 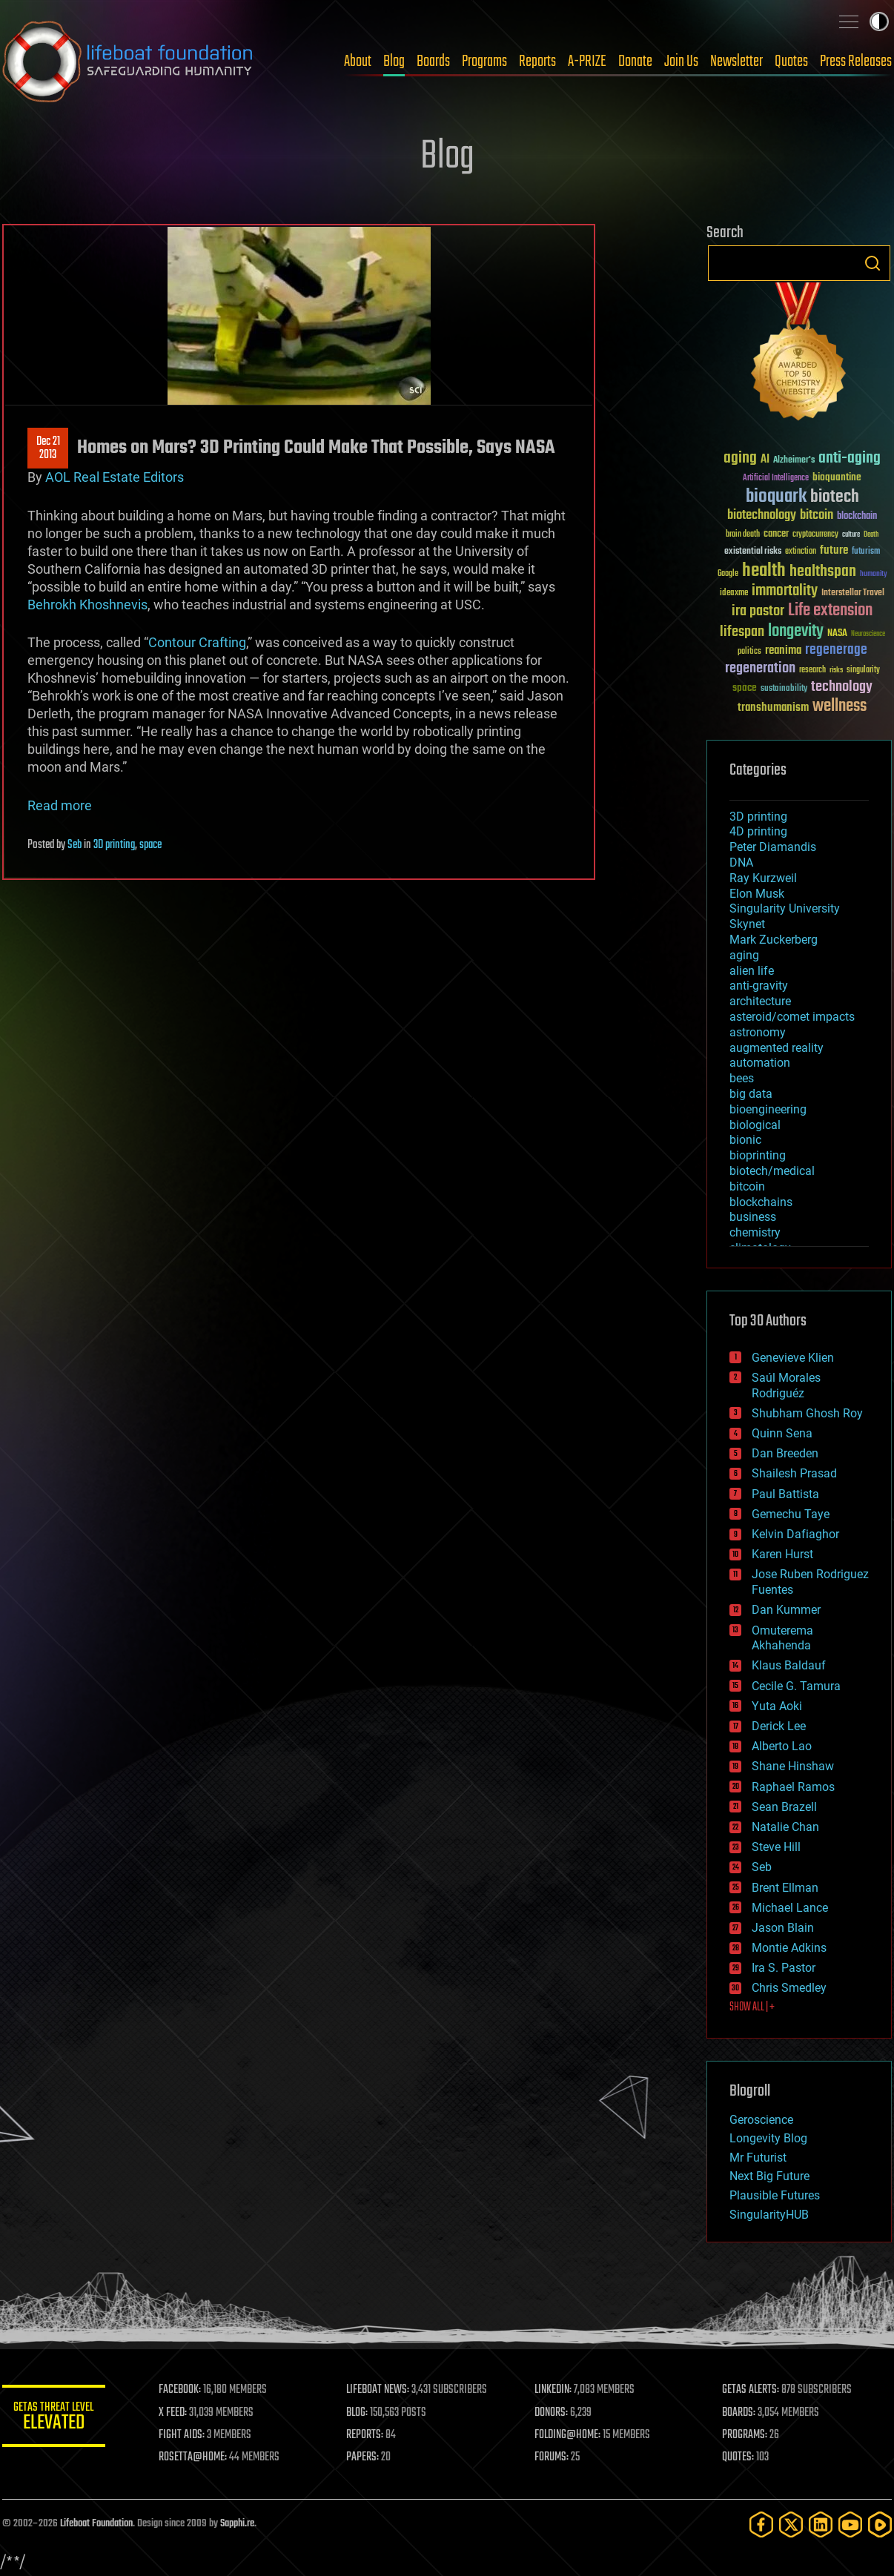 I want to click on biotech [biotech (159 items)], so click(x=834, y=497).